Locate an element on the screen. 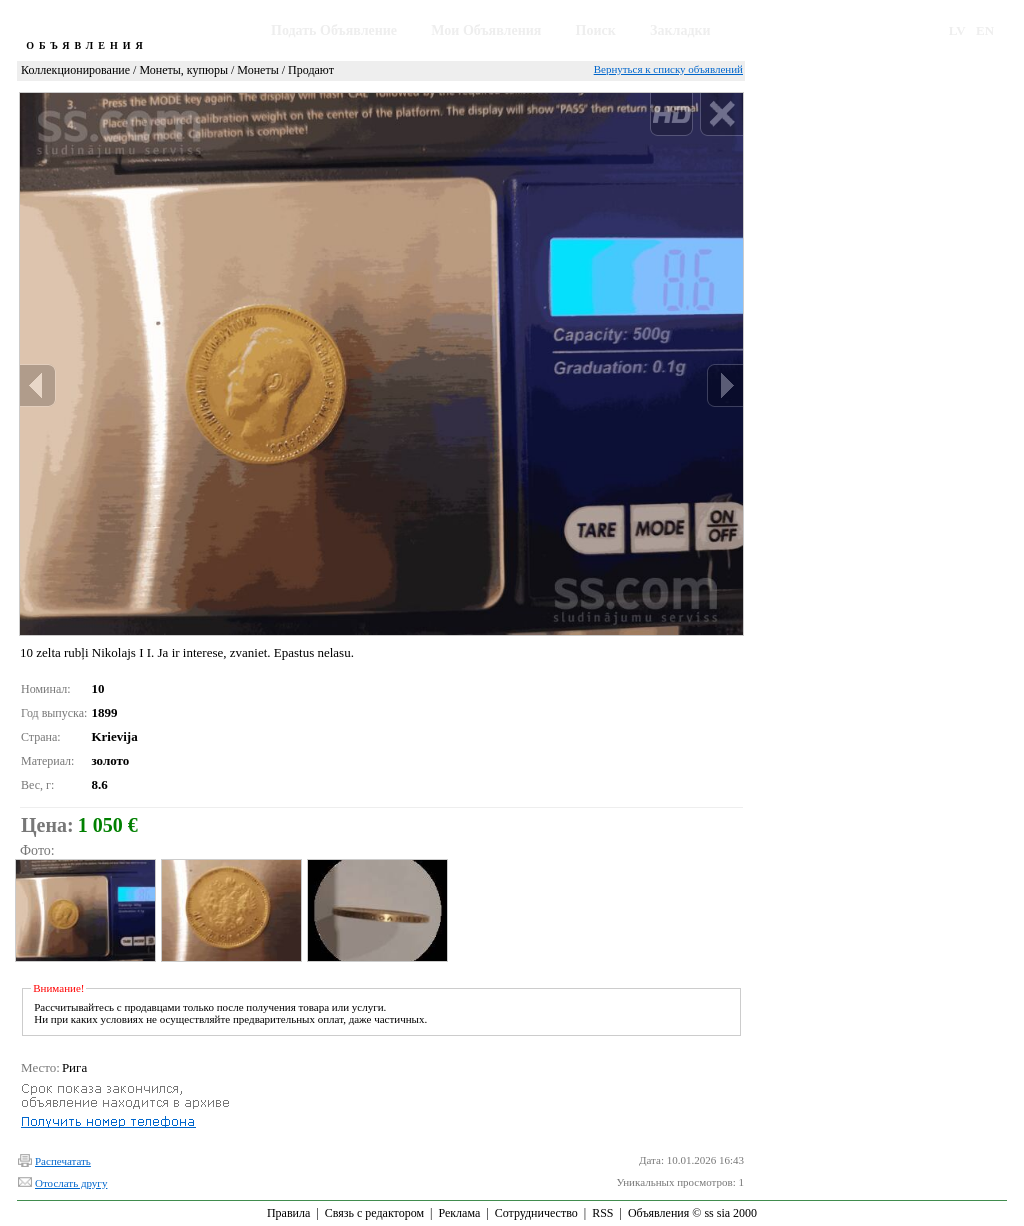  LV is located at coordinates (957, 30).